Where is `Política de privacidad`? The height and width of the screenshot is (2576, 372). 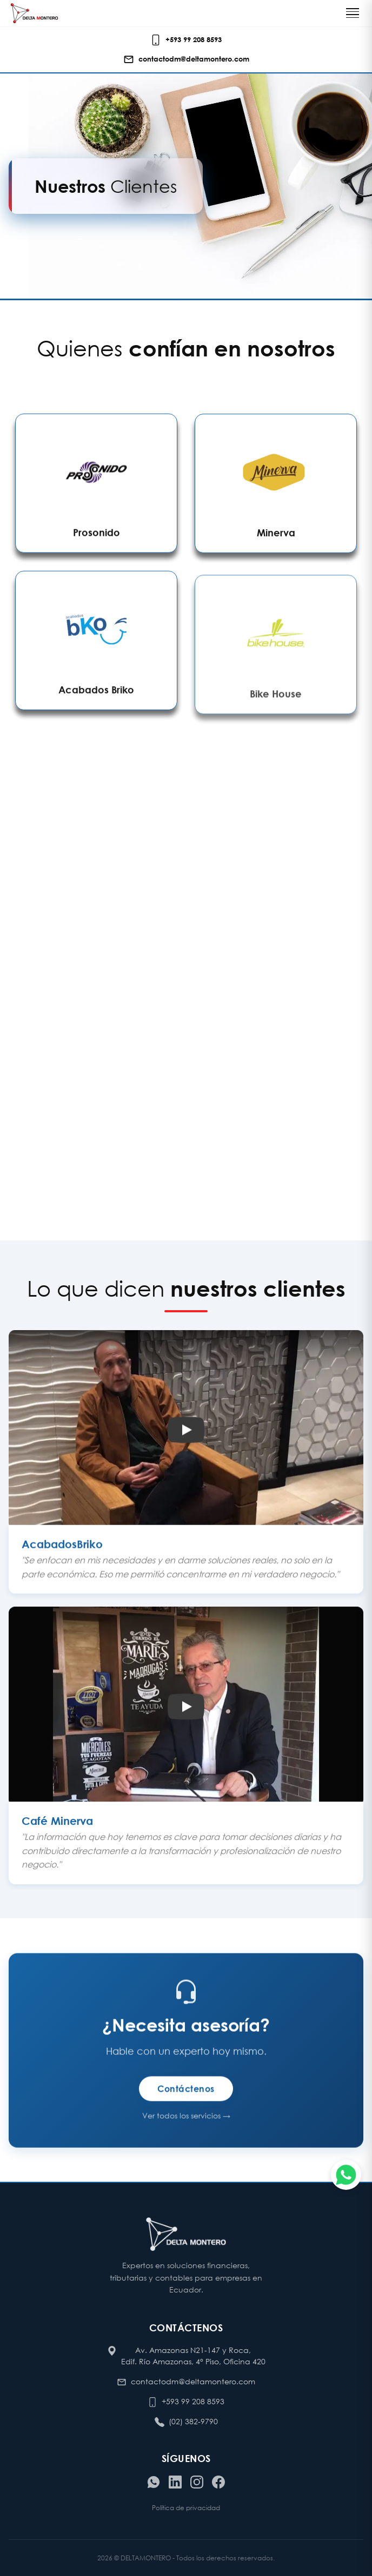
Política de privacidad is located at coordinates (186, 2507).